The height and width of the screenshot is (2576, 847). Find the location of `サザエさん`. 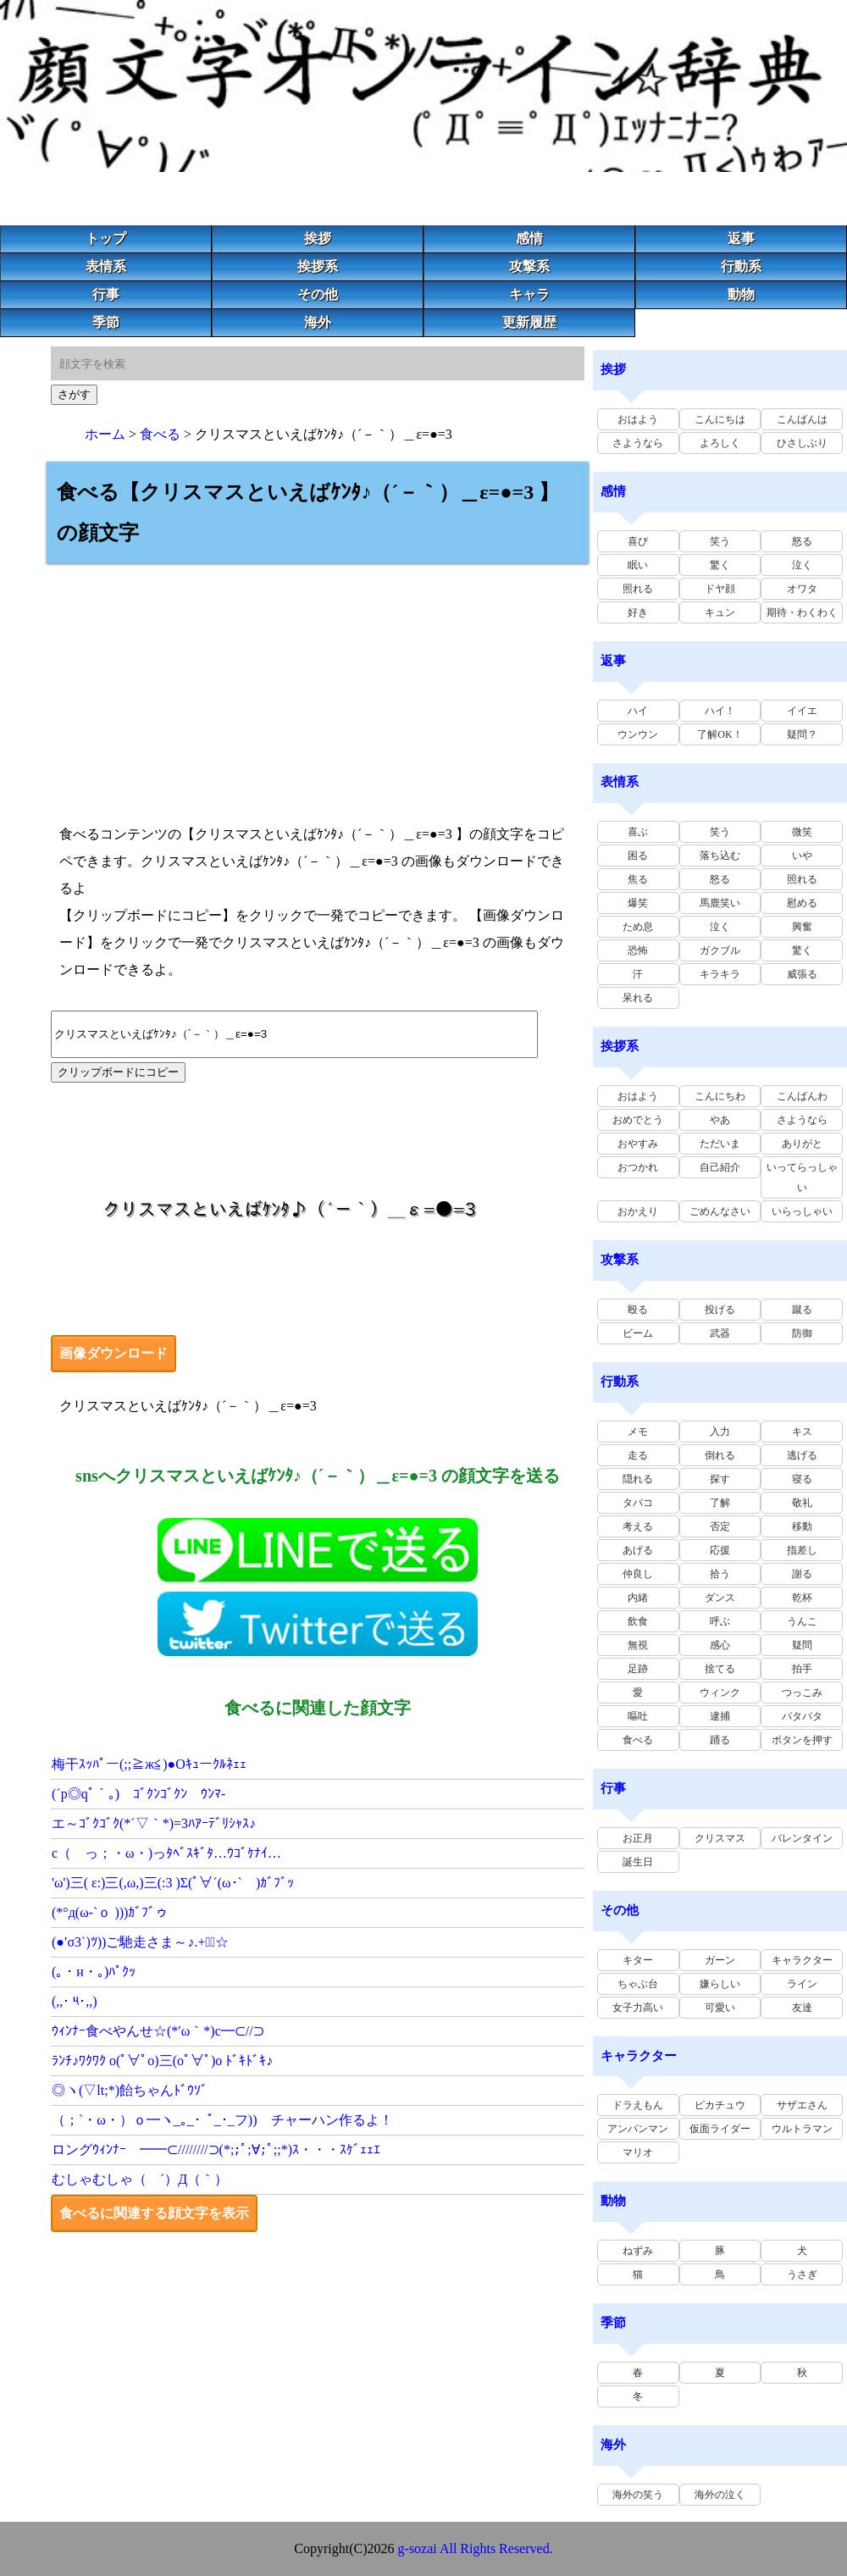

サザエさん is located at coordinates (802, 2105).